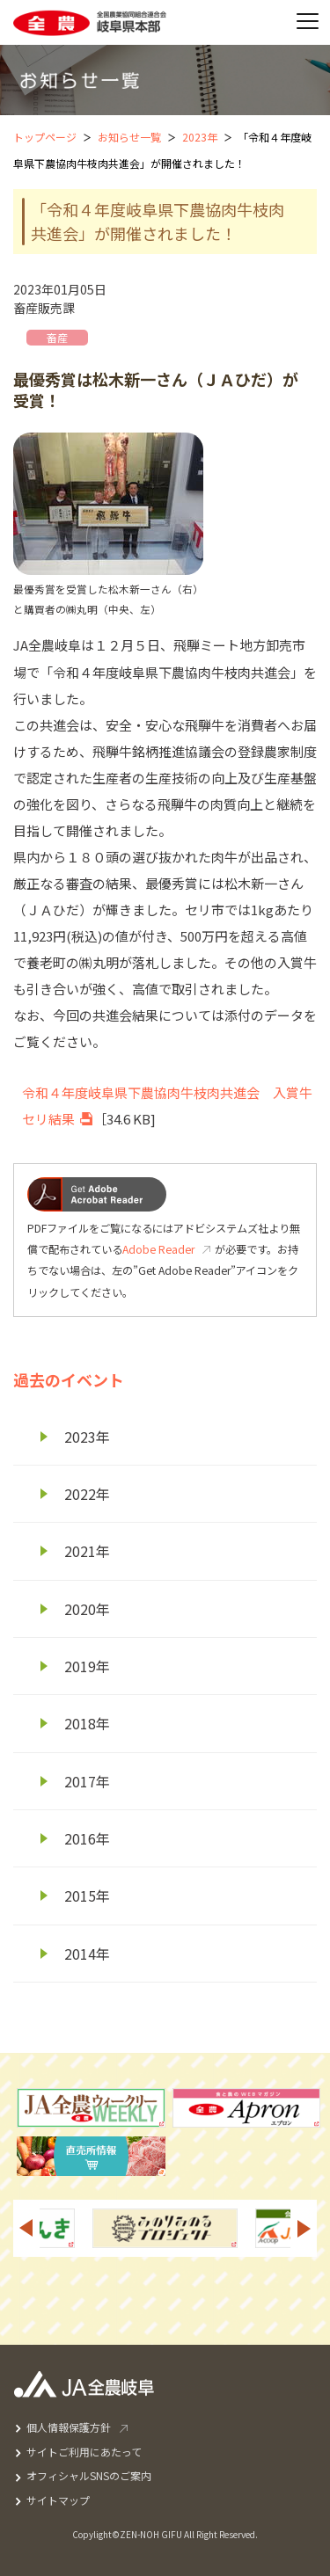 The width and height of the screenshot is (330, 2576). Describe the element at coordinates (87, 1781) in the screenshot. I see `2017年` at that location.